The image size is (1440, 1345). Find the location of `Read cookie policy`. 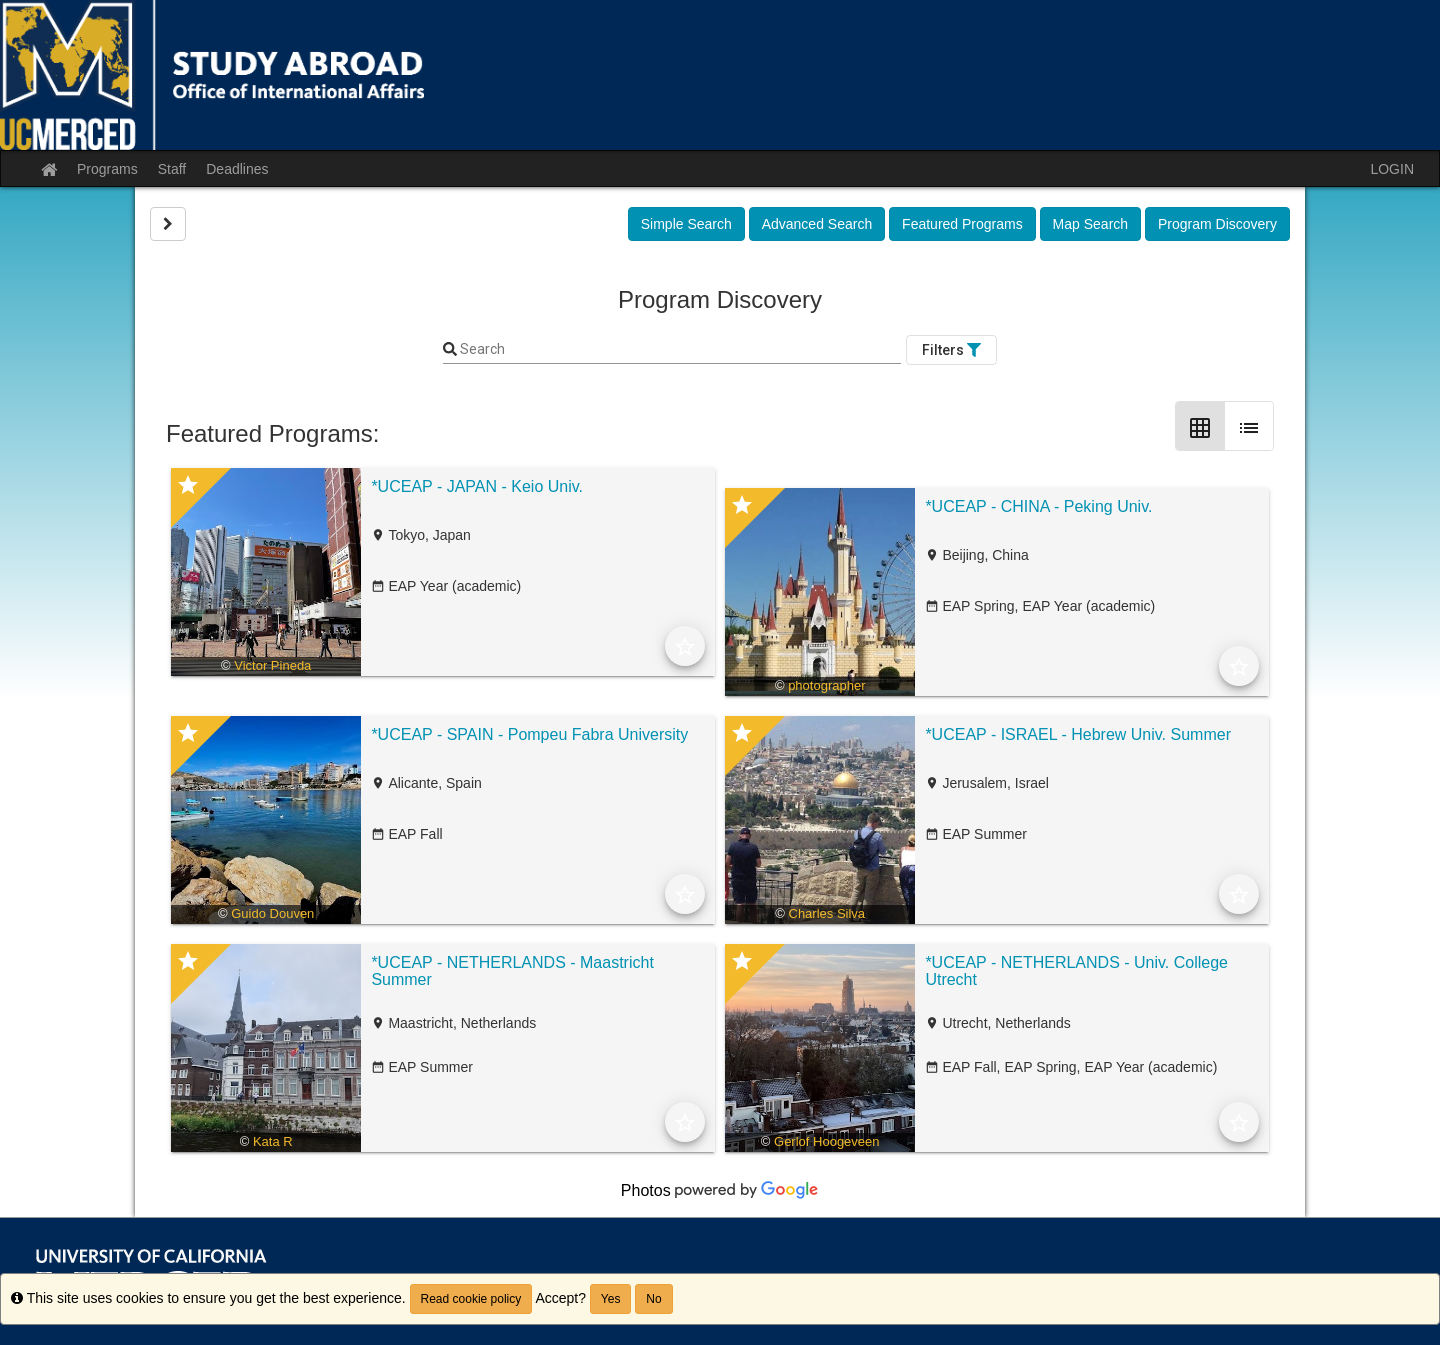

Read cookie policy is located at coordinates (471, 1299).